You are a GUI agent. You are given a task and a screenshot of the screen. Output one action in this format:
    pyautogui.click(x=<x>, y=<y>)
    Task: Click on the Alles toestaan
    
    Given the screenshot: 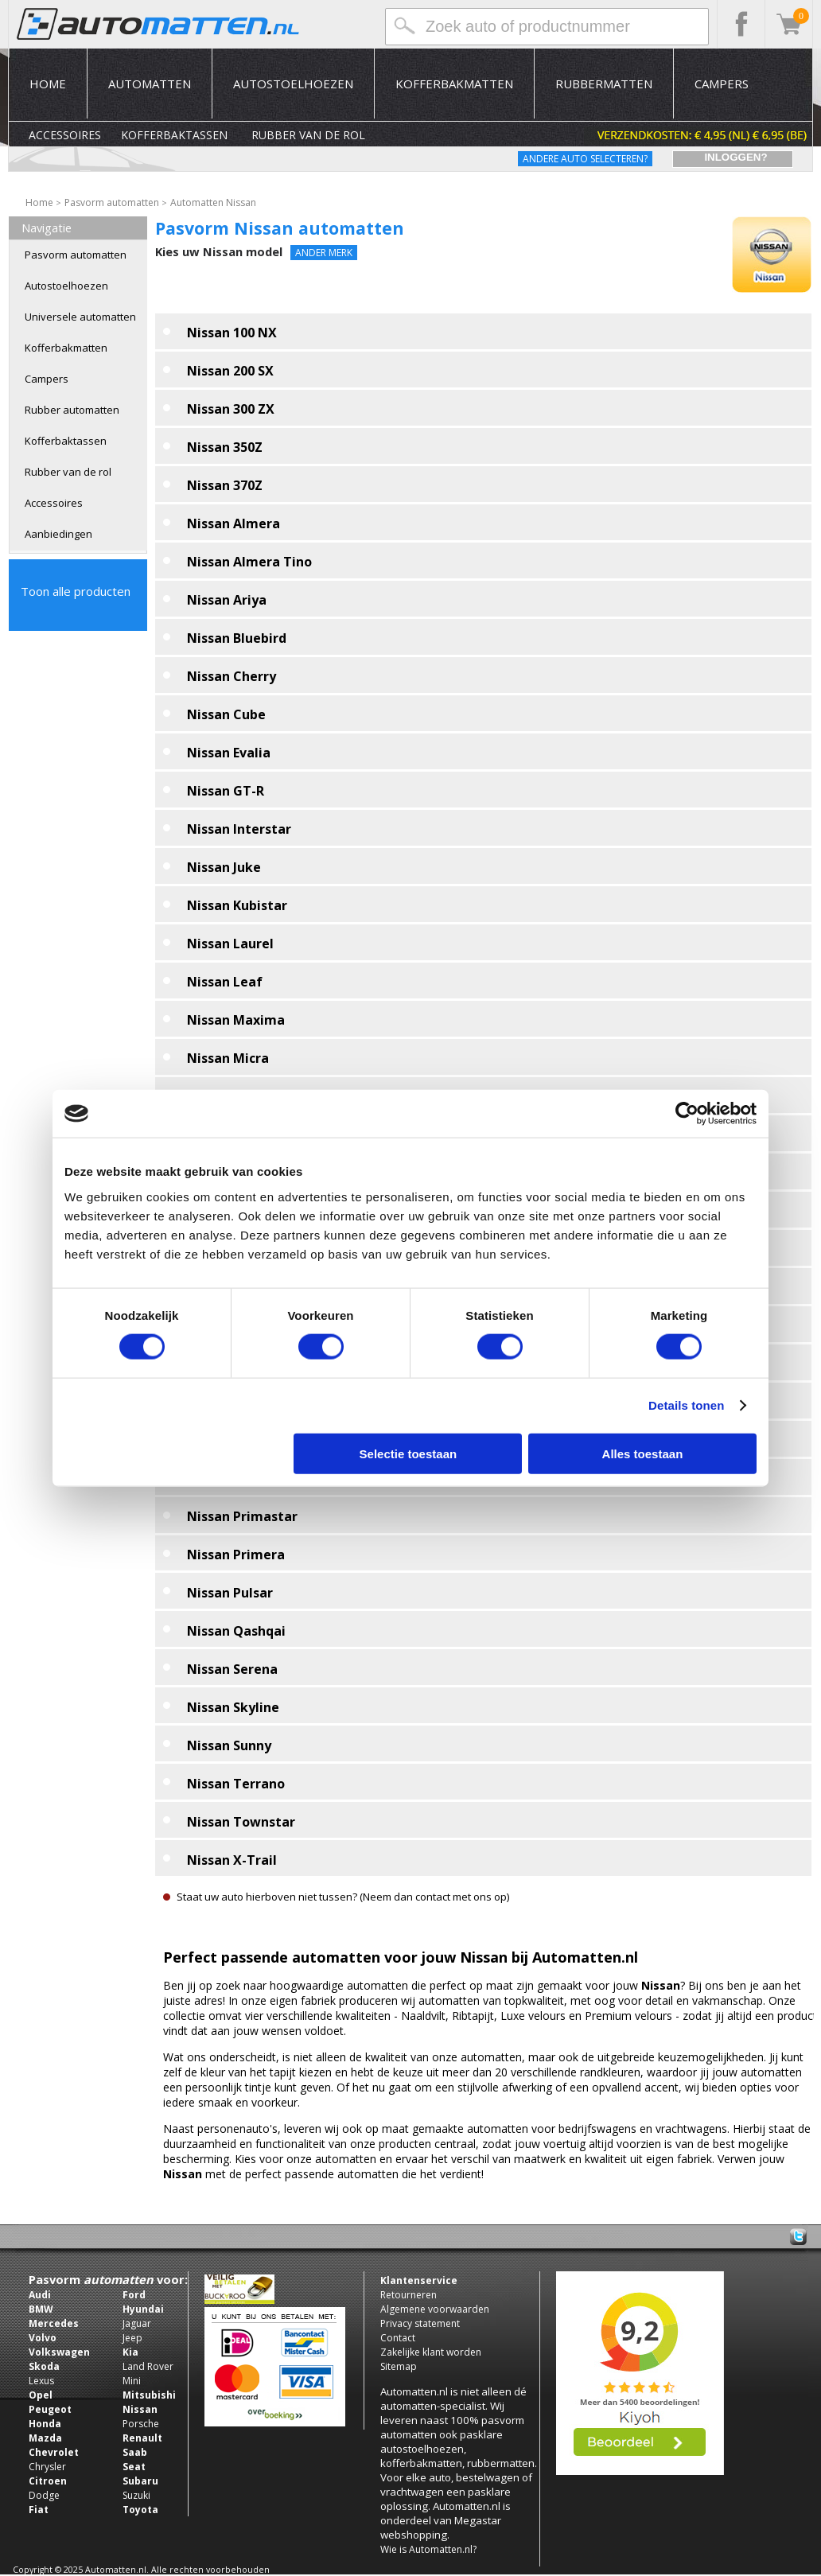 What is the action you would take?
    pyautogui.click(x=642, y=1453)
    